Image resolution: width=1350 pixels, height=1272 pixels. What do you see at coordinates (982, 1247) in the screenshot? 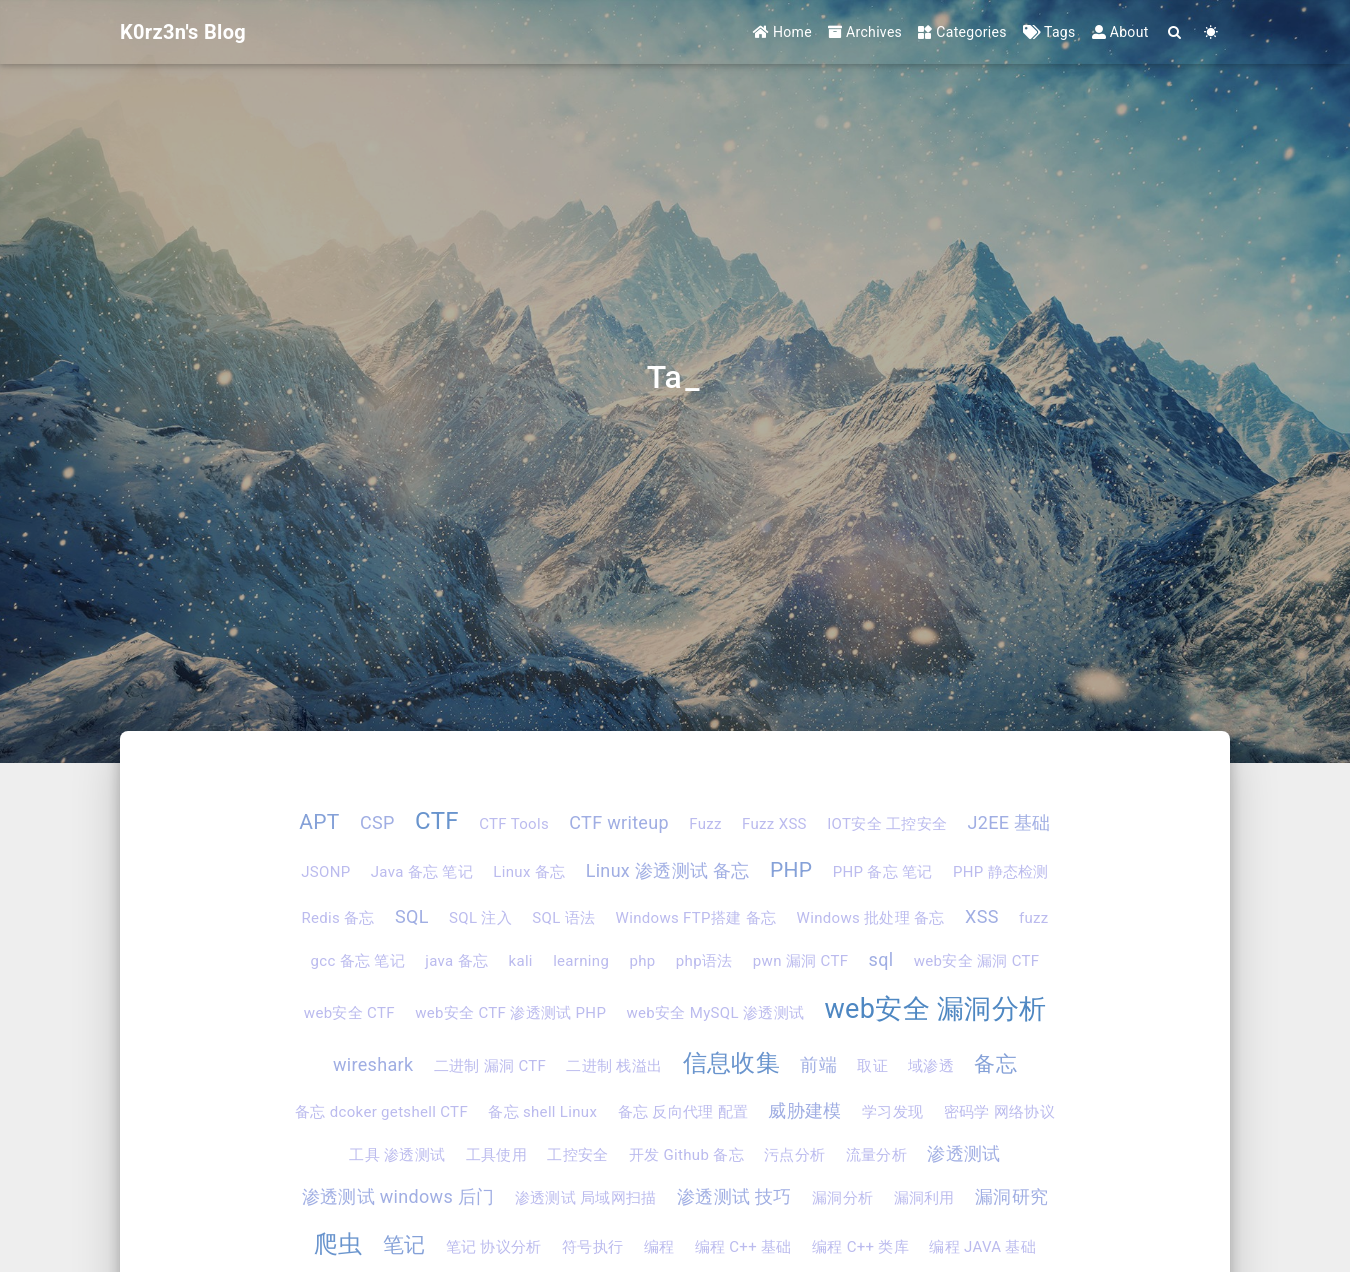
I see `编程 JAVA 基础` at bounding box center [982, 1247].